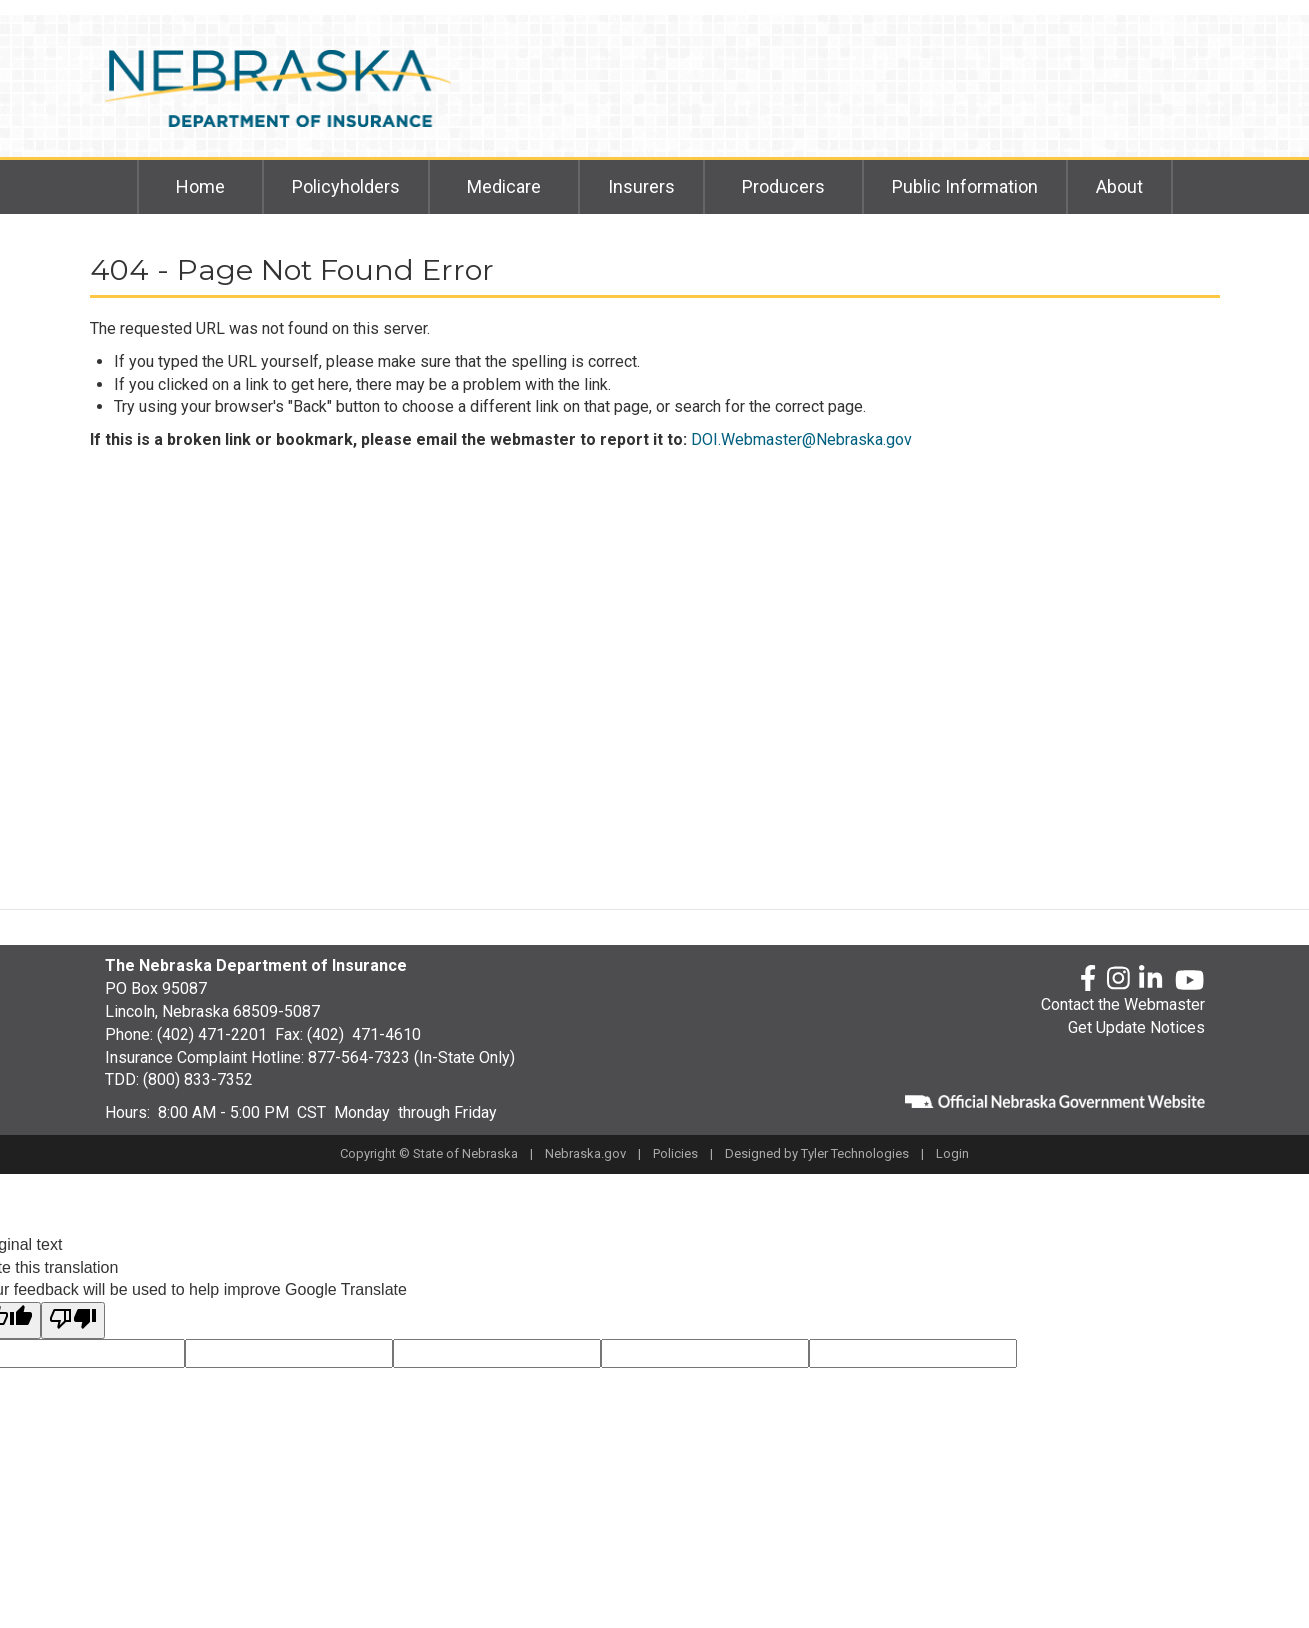 This screenshot has height=1628, width=1309. What do you see at coordinates (200, 186) in the screenshot?
I see `Home` at bounding box center [200, 186].